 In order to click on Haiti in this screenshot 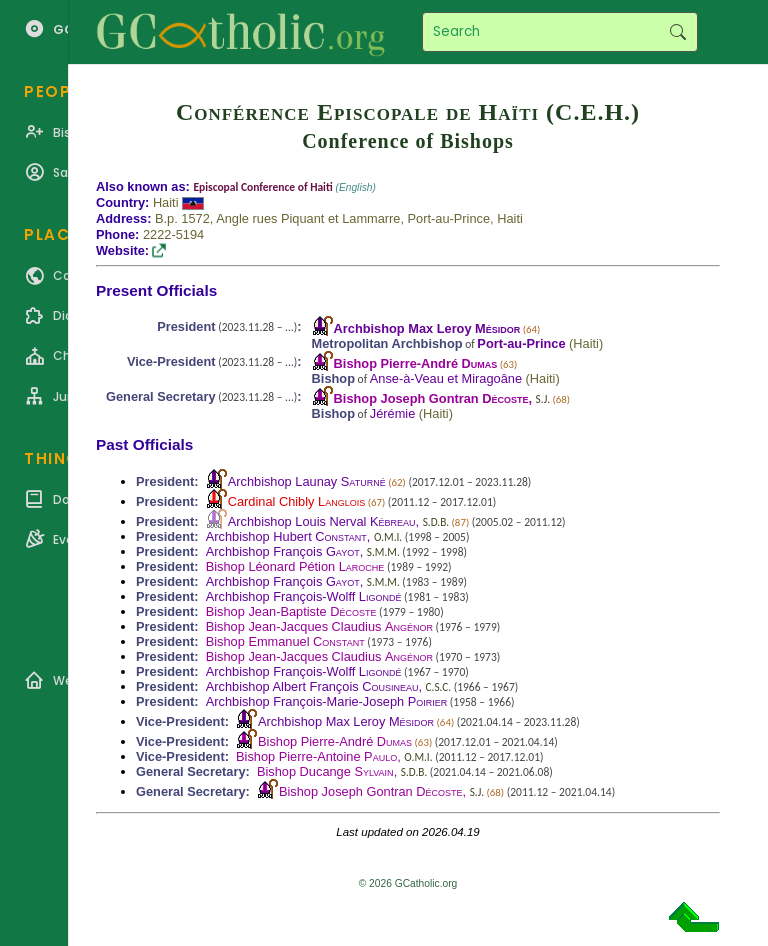, I will do `click(166, 202)`.